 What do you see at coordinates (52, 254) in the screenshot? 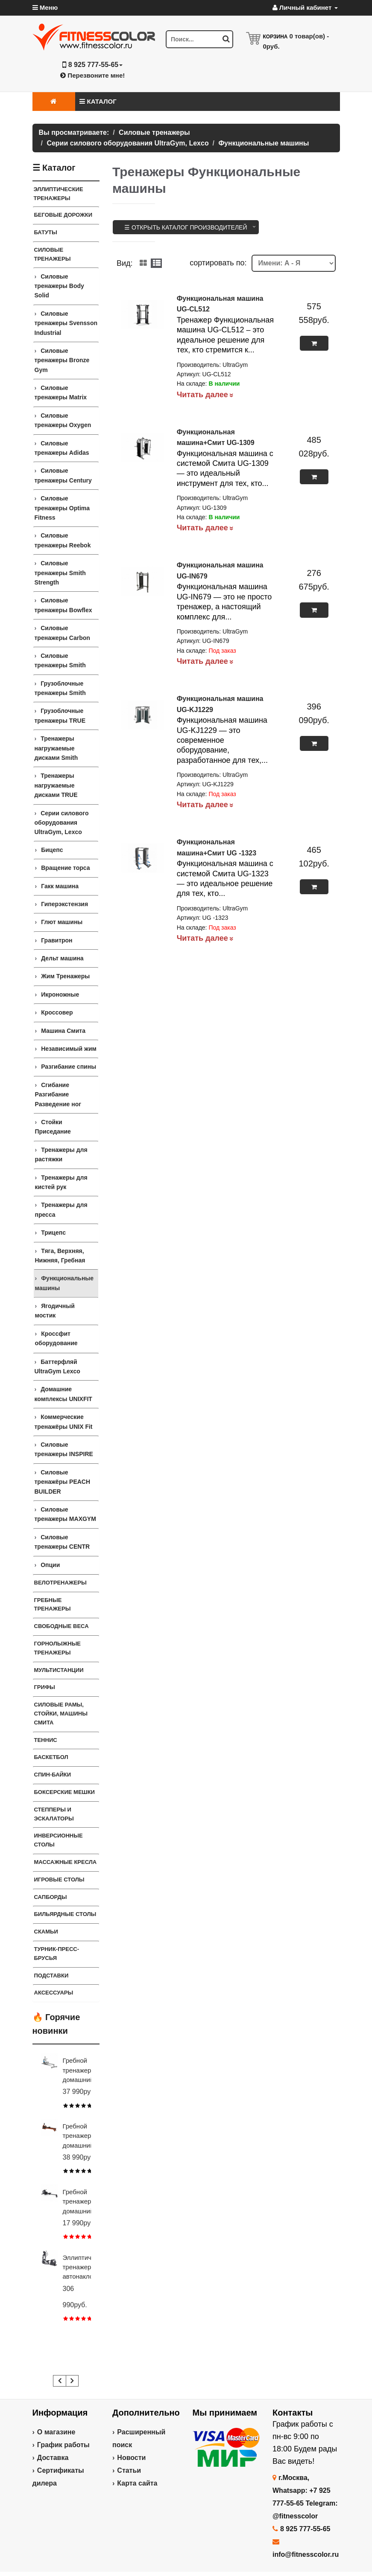
I see `Силовые тренажеры` at bounding box center [52, 254].